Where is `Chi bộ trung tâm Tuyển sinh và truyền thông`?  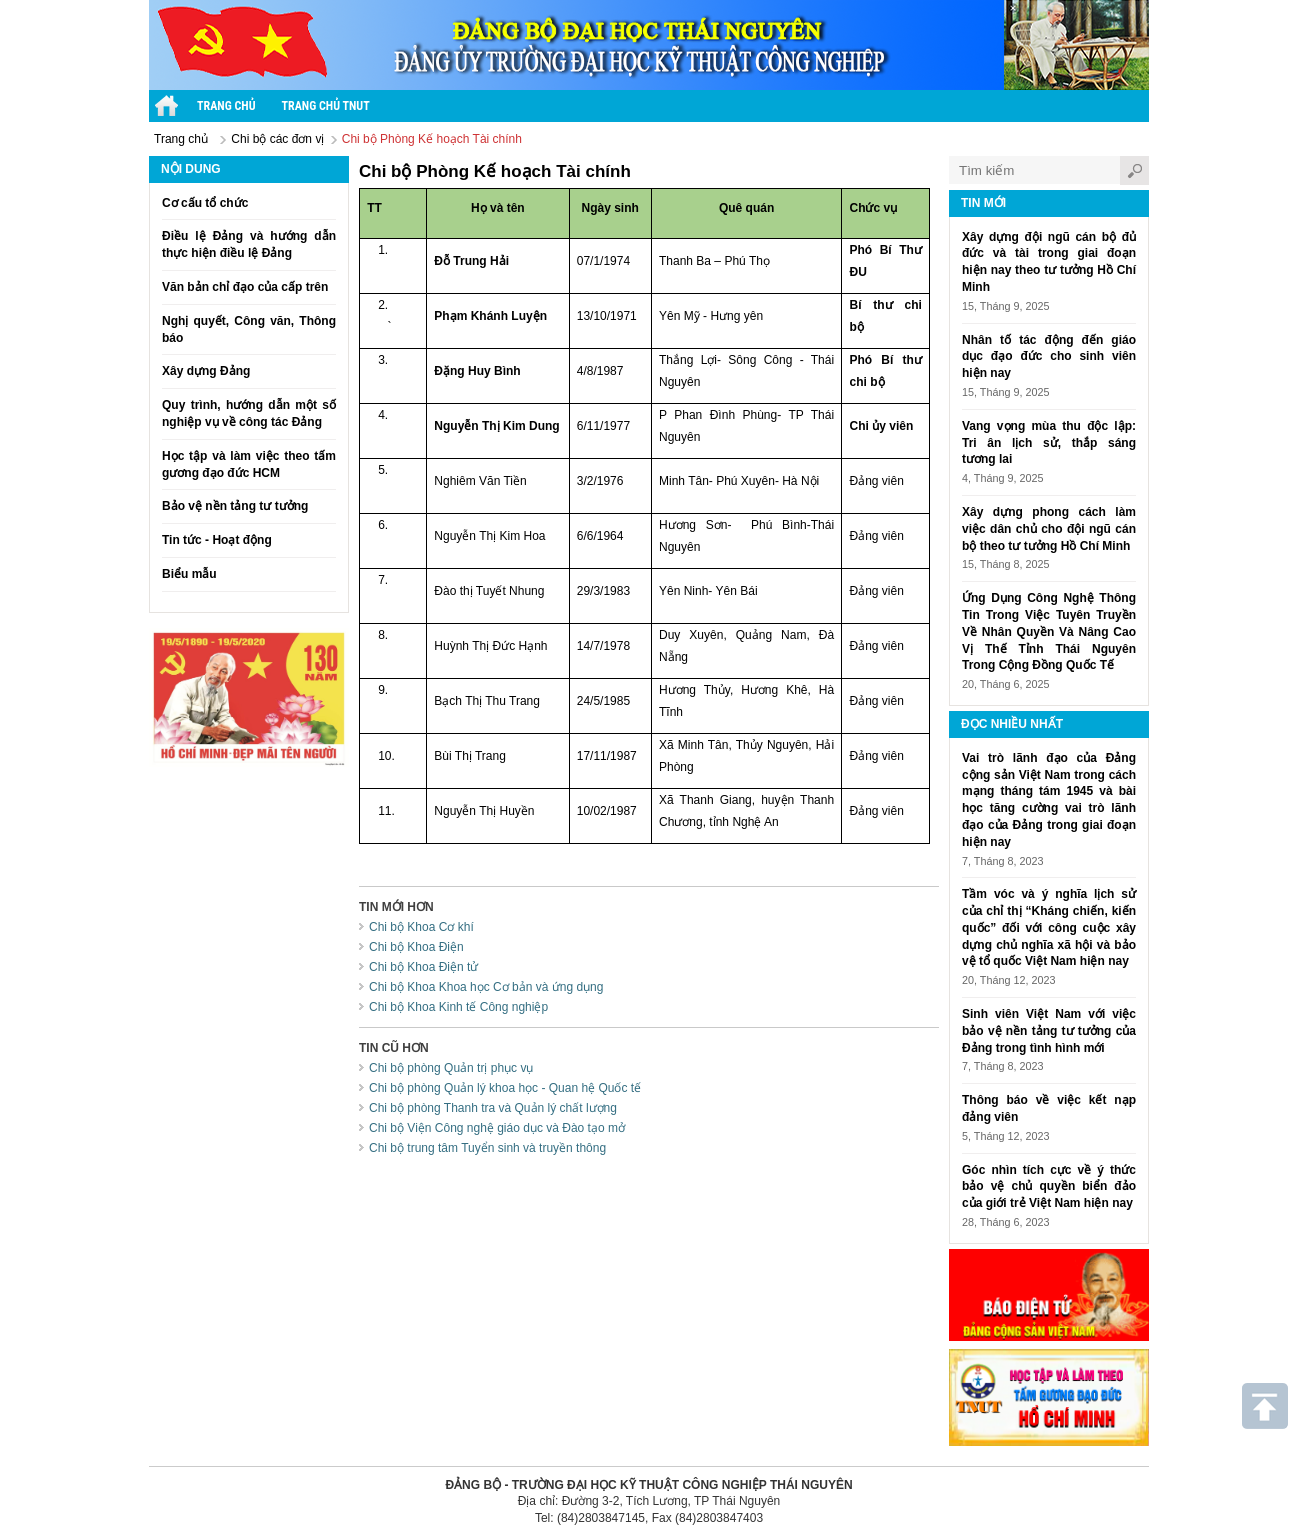
Chi bộ trung tâm Tuyển sinh và truyền thông is located at coordinates (487, 1148).